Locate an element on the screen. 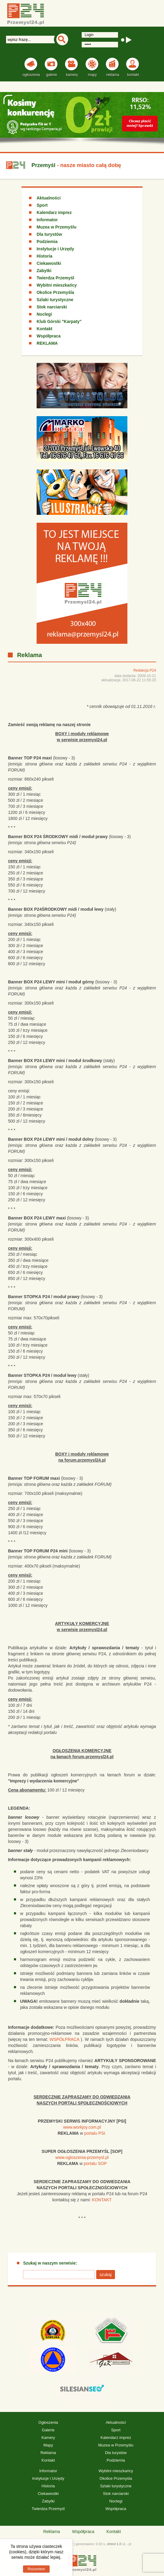  Reklama is located at coordinates (48, 2452).